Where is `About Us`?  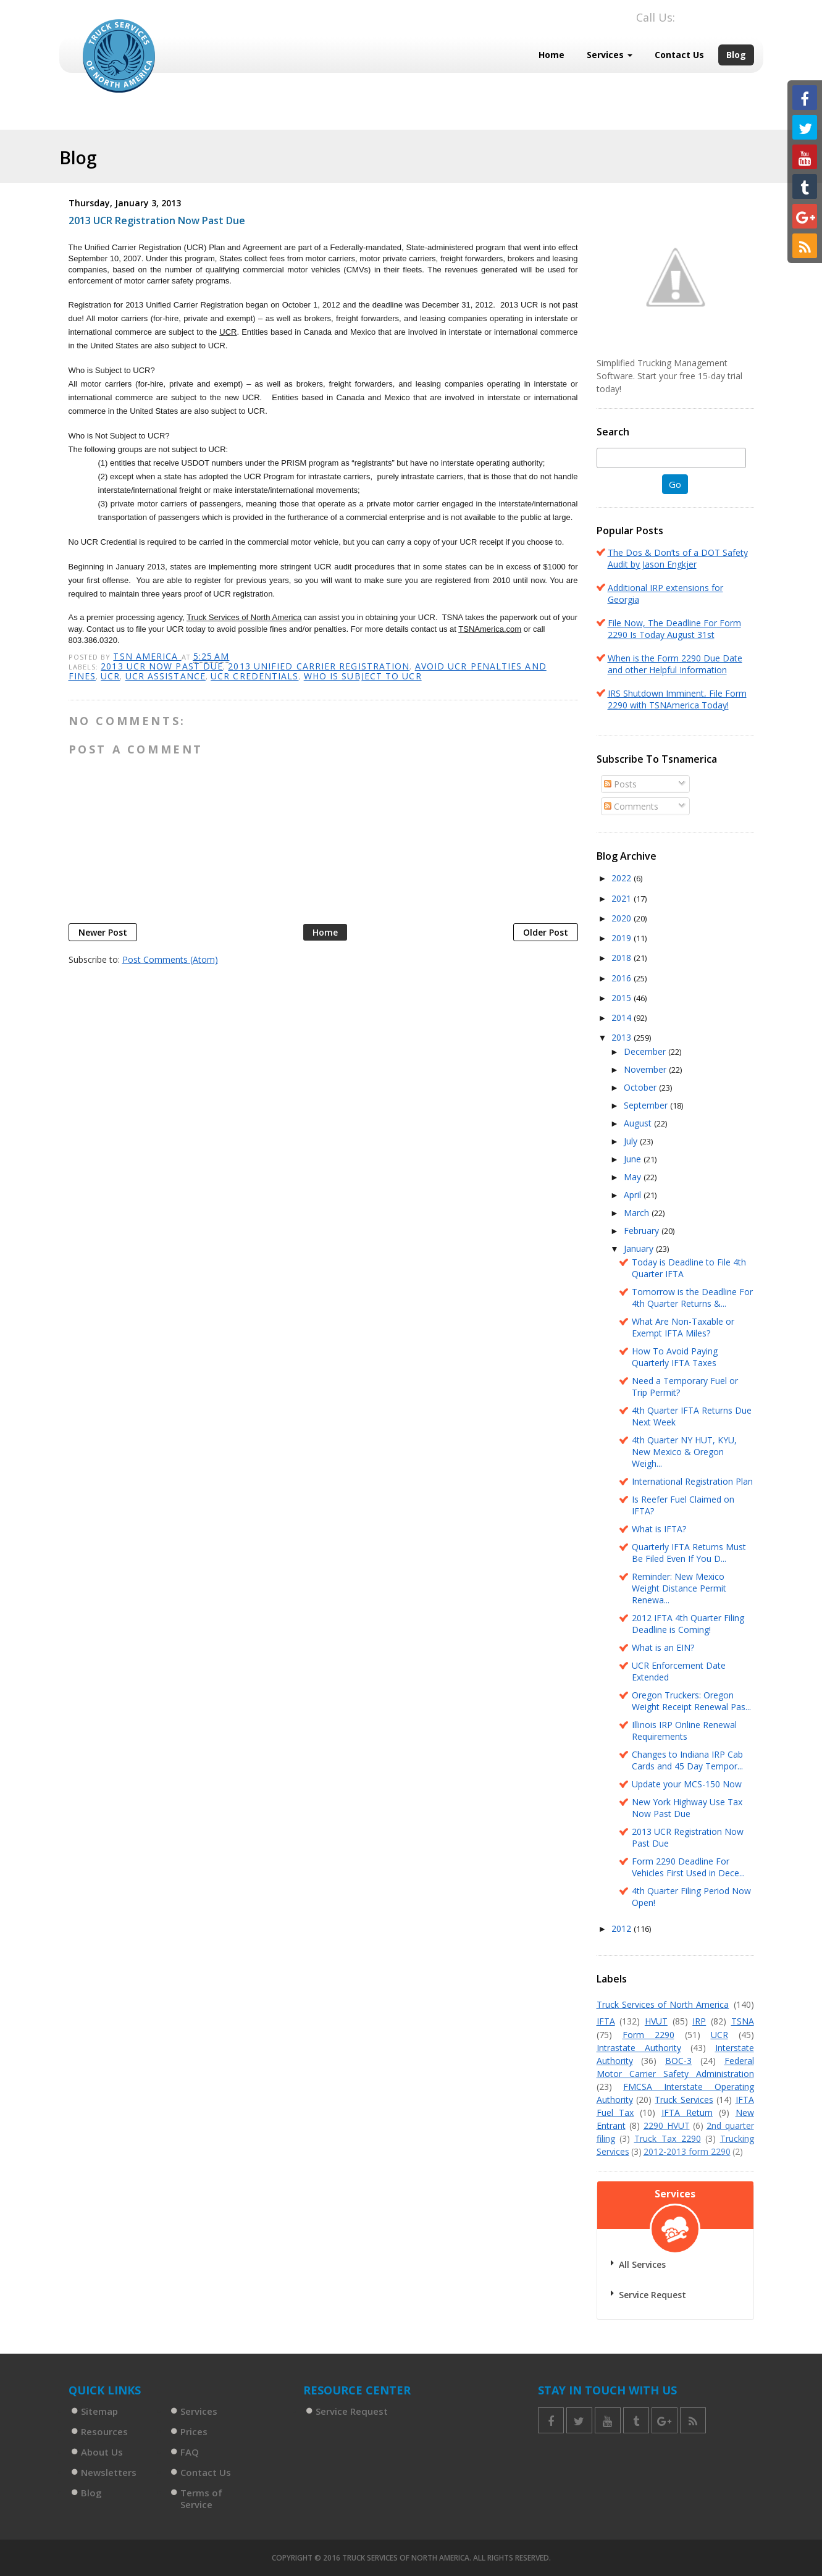 About Us is located at coordinates (102, 2452).